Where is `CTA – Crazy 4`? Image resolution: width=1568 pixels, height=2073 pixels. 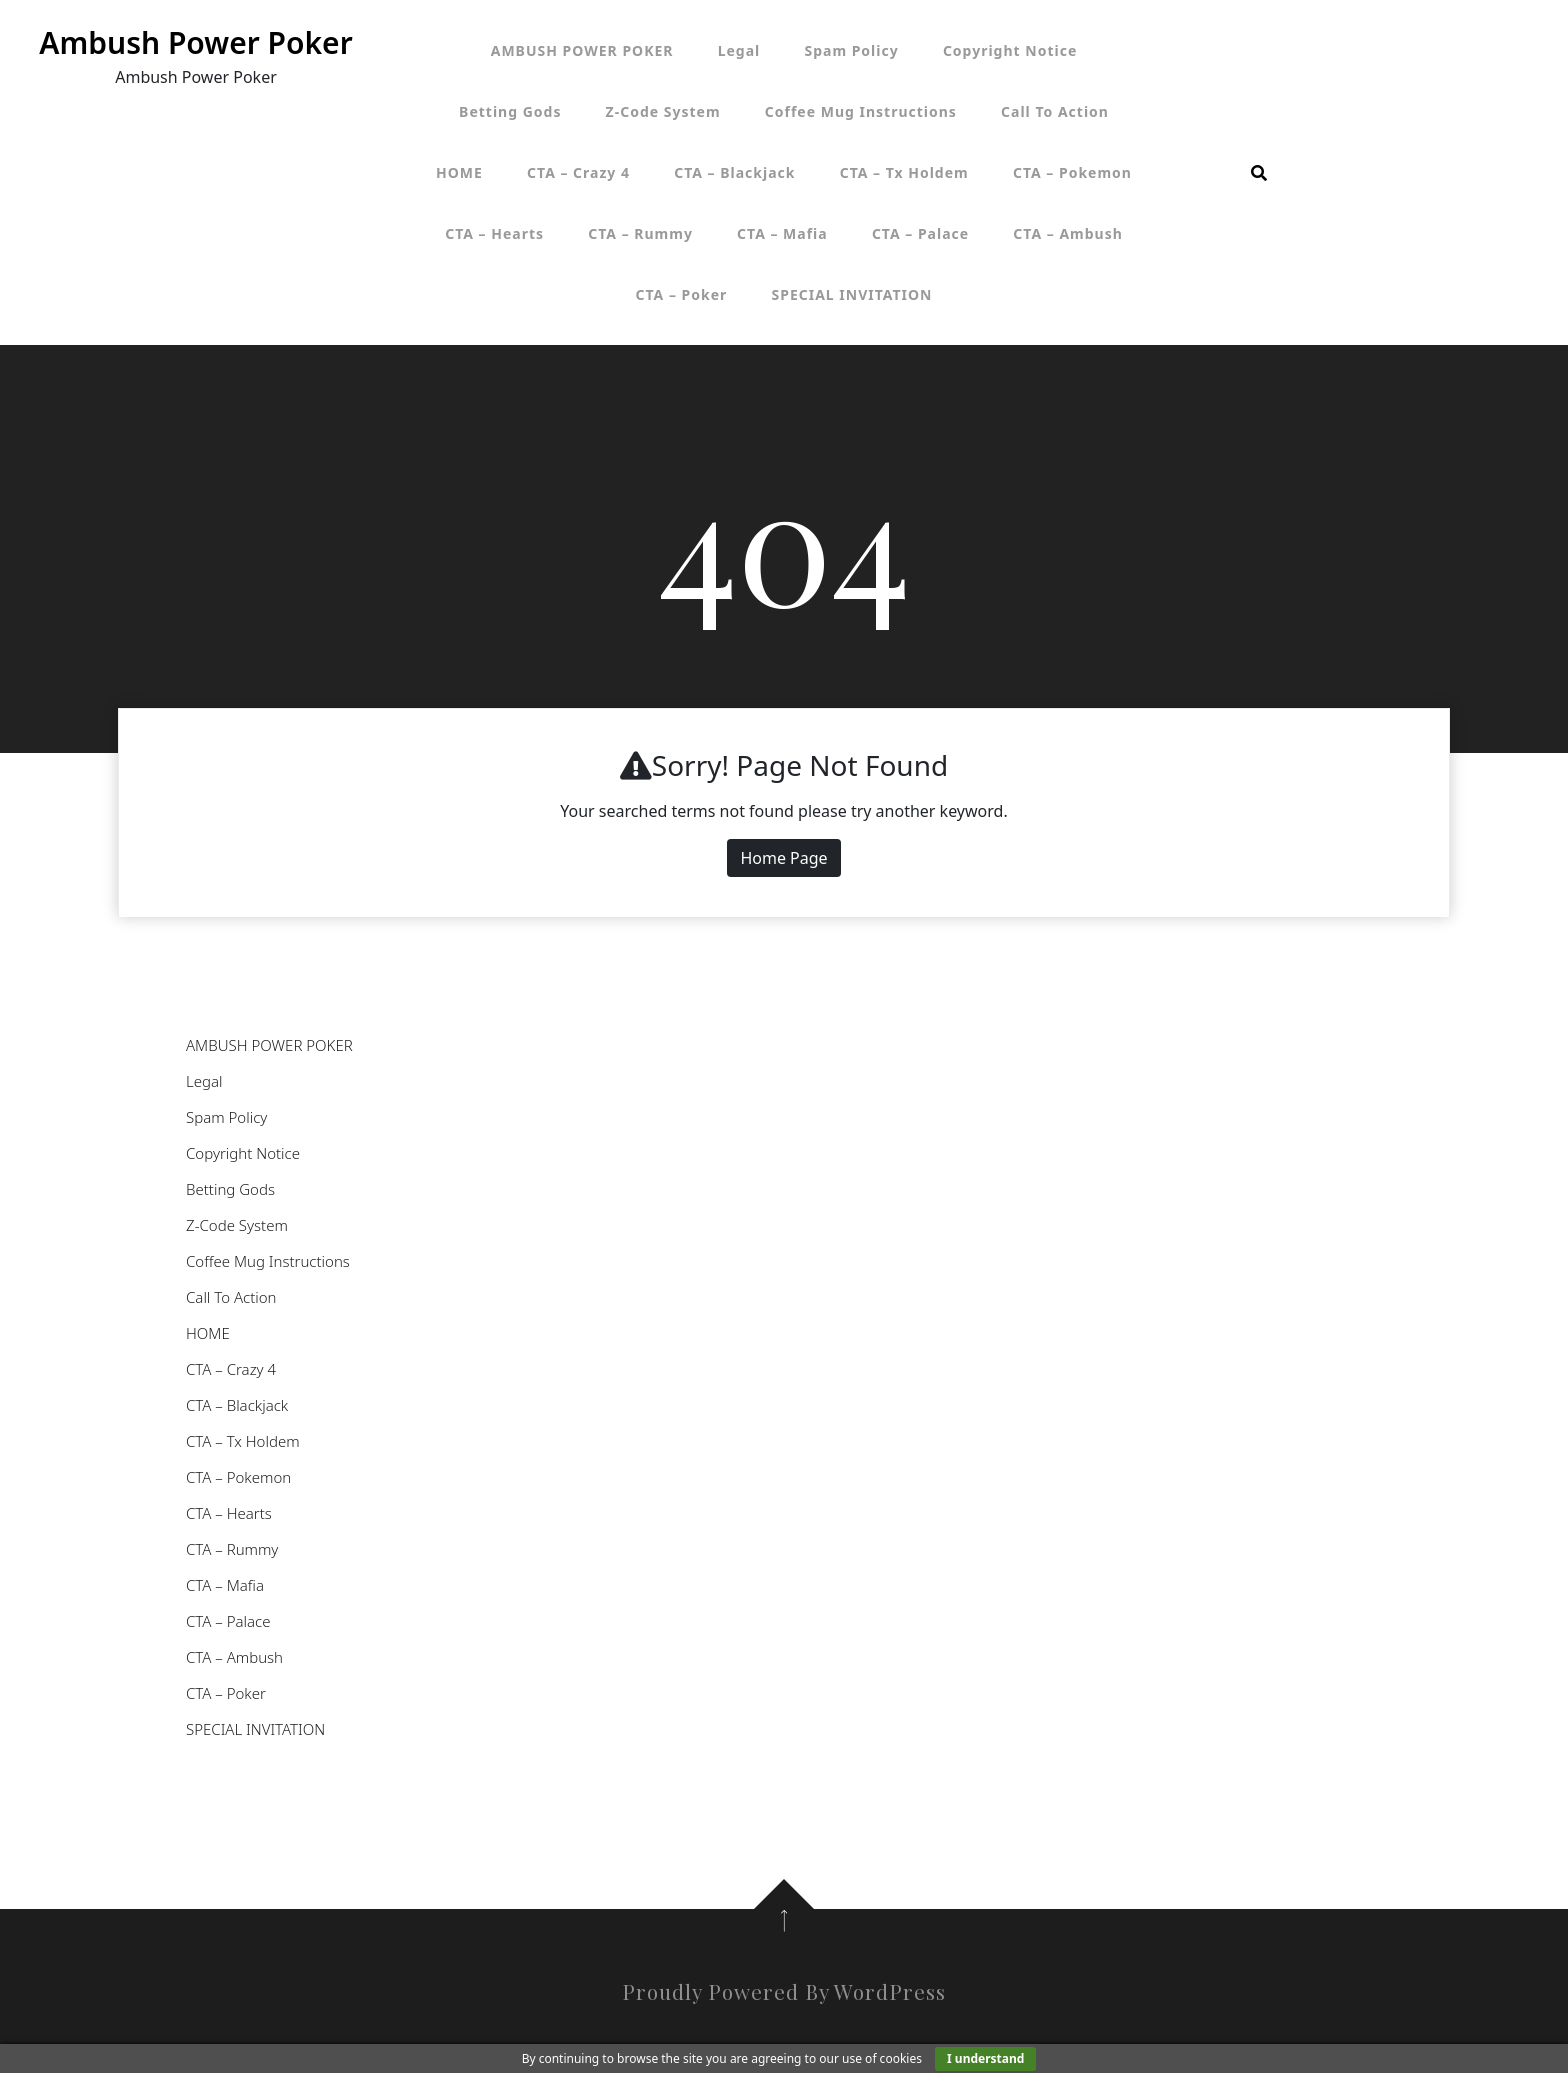 CTA – Crazy 4 is located at coordinates (578, 172).